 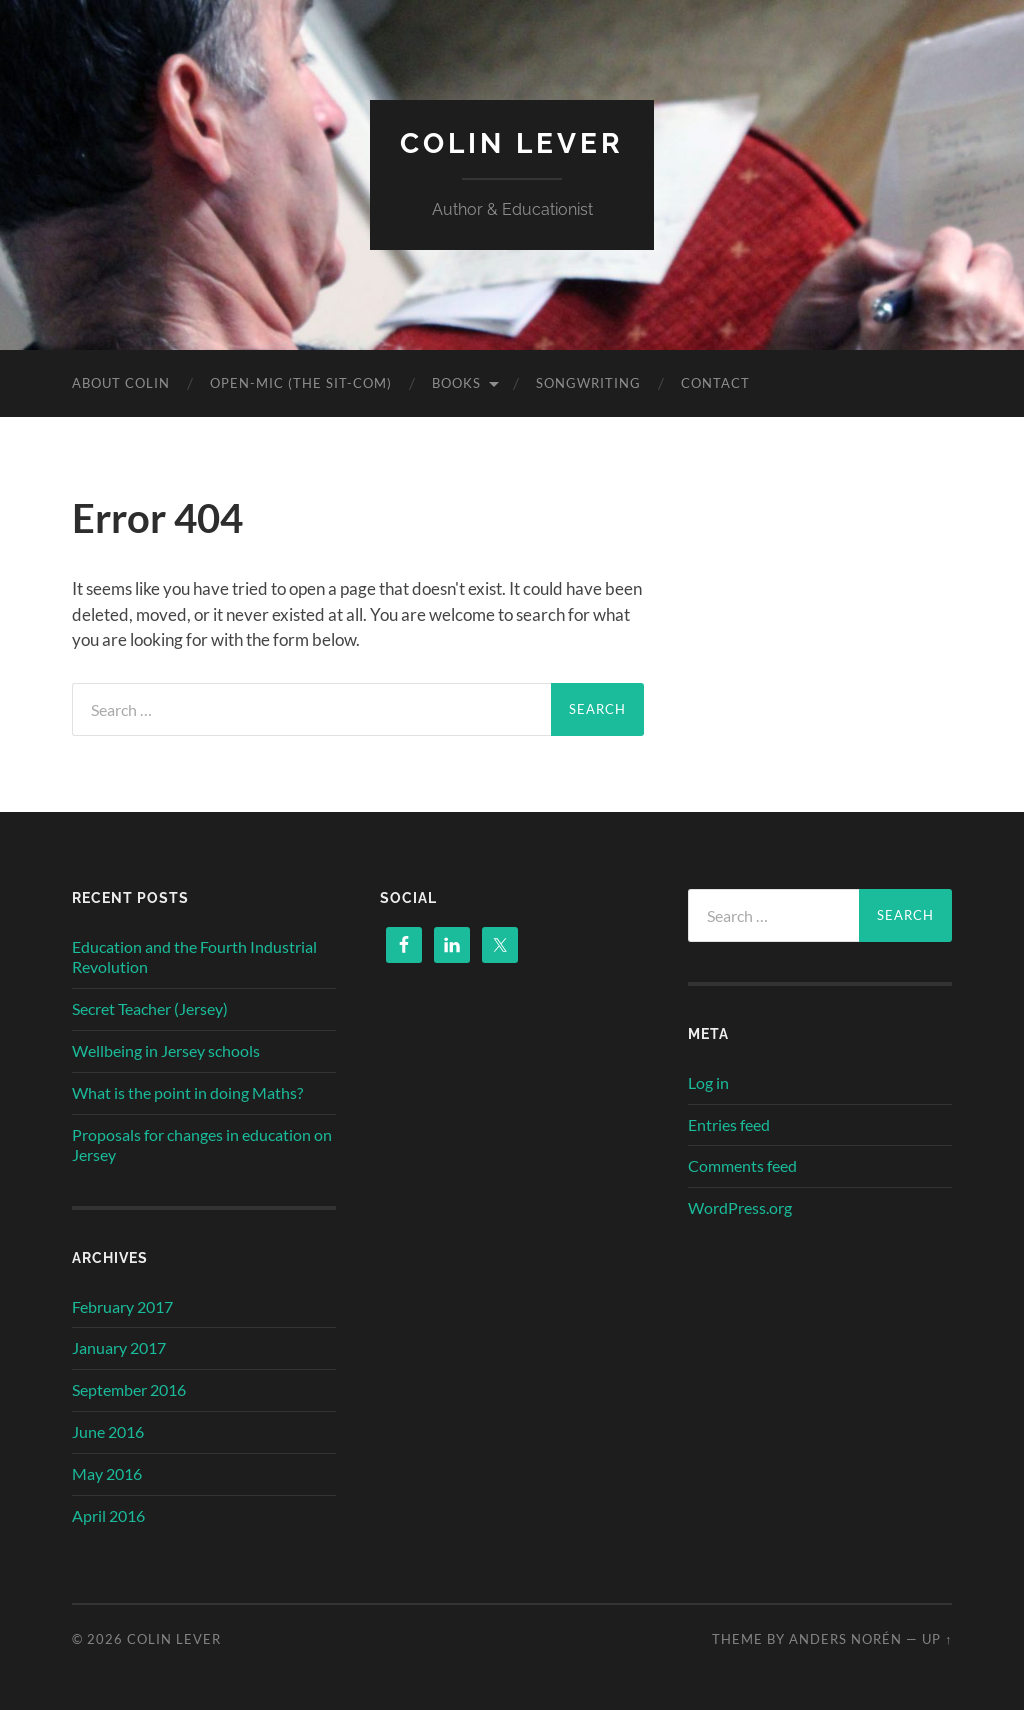 I want to click on May 2016, so click(x=107, y=1473).